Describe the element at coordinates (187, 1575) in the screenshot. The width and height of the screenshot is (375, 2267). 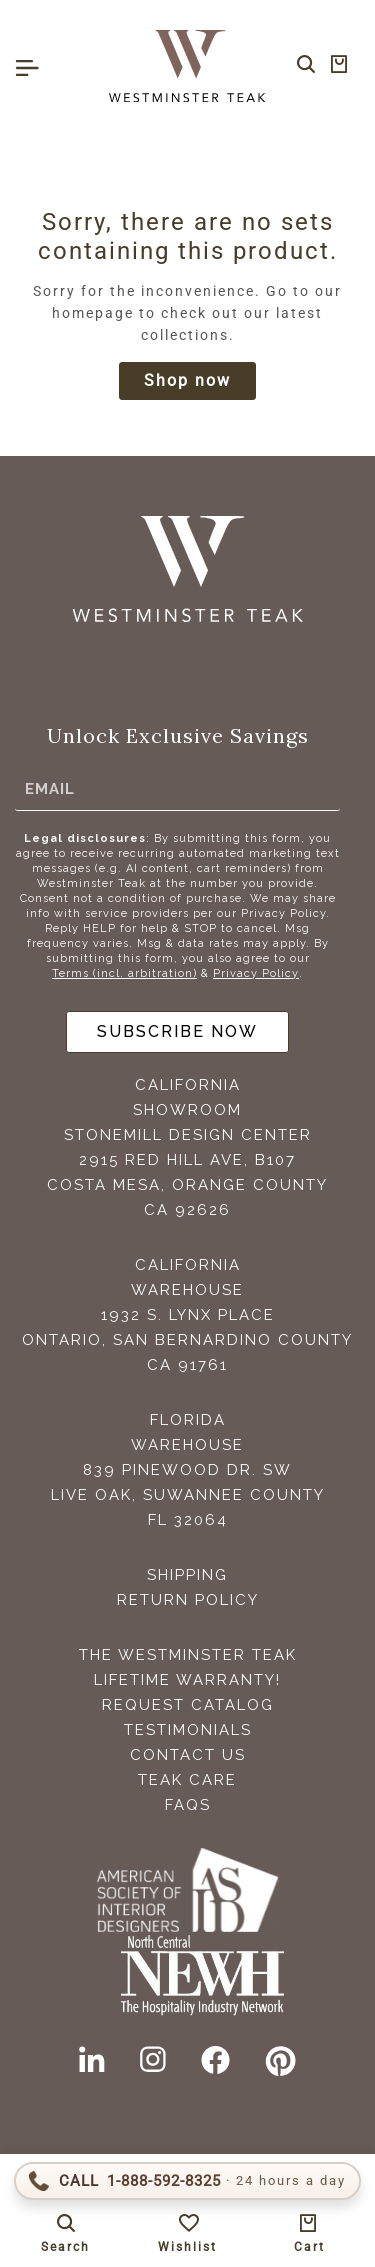
I see `Shipping` at that location.